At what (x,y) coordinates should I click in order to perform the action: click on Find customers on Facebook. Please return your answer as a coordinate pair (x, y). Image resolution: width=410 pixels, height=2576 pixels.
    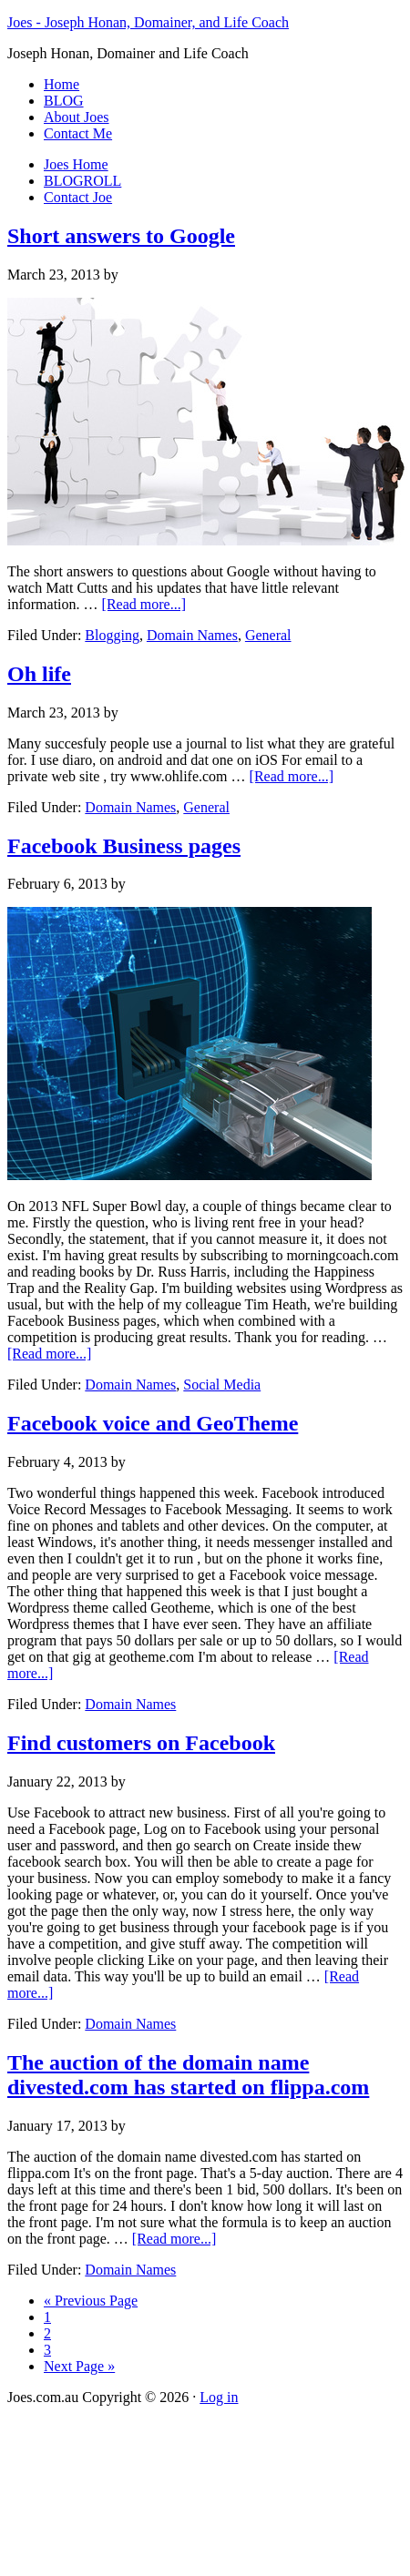
    Looking at the image, I should click on (141, 1743).